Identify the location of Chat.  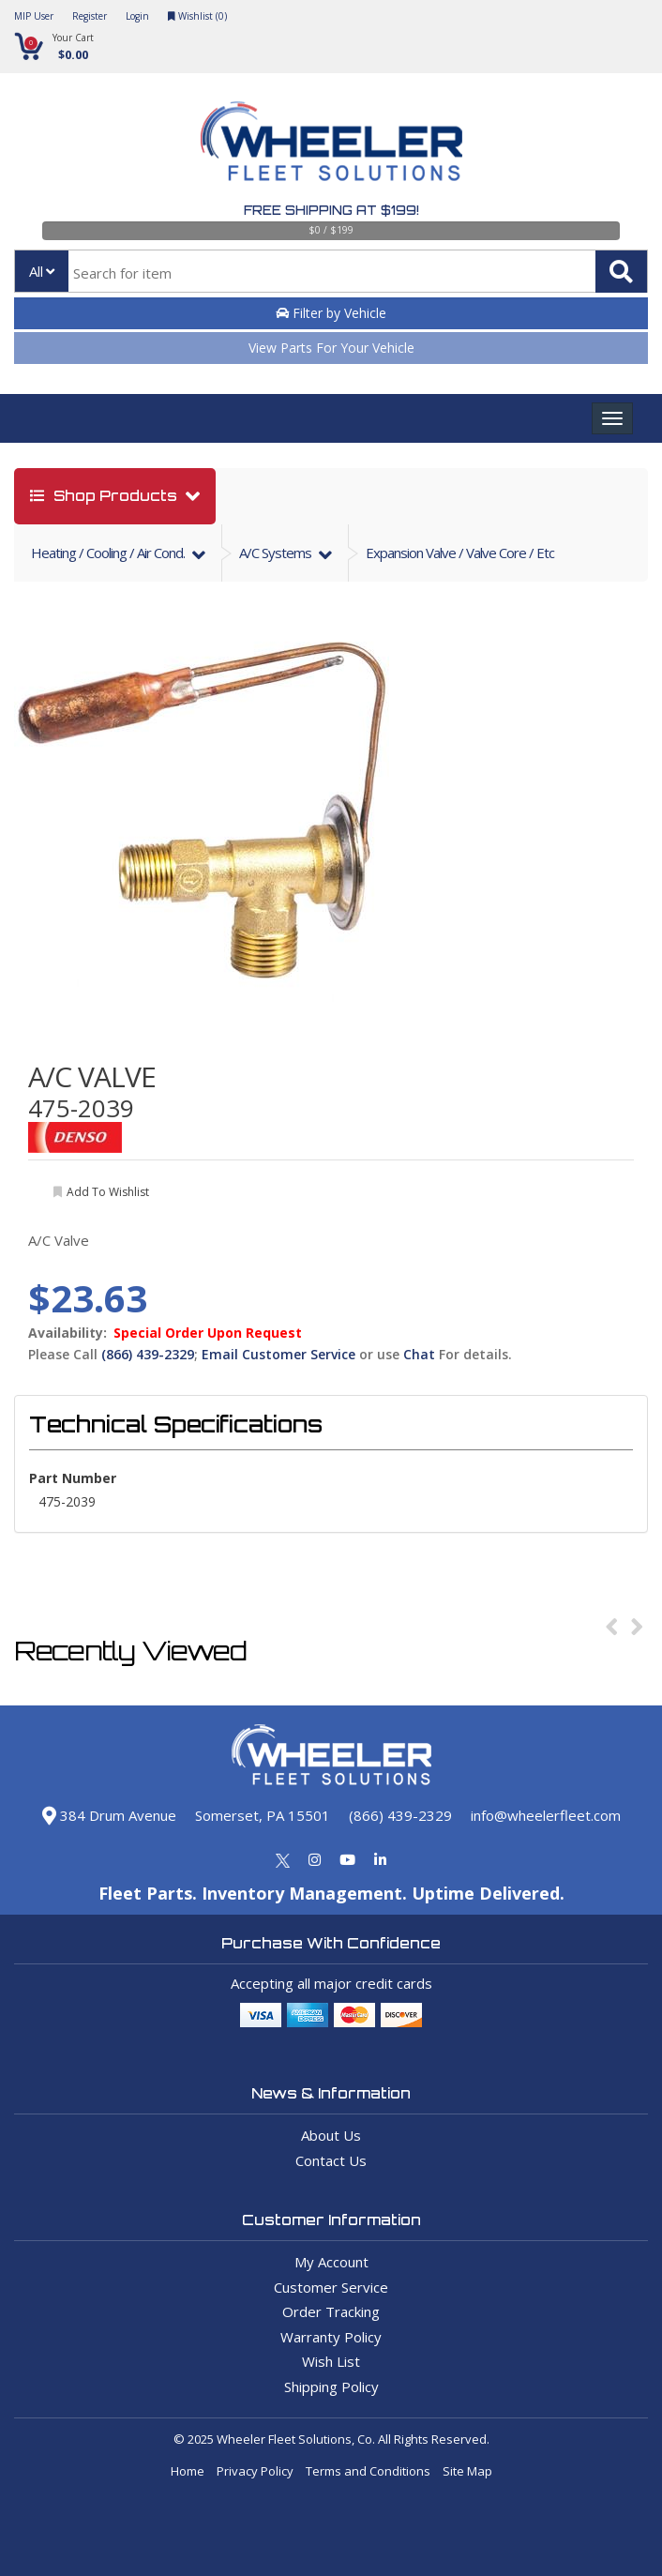
(419, 1354).